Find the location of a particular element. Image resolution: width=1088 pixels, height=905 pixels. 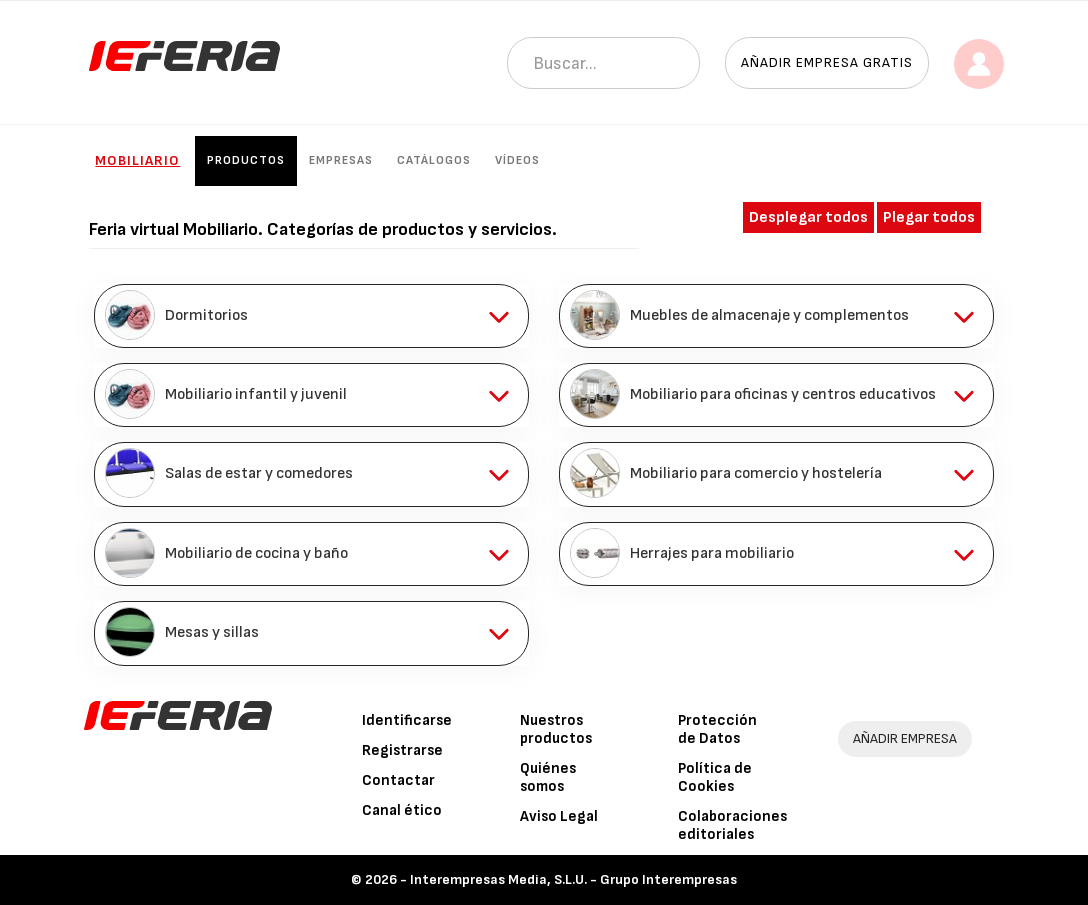

Colaboraciones editoriales is located at coordinates (732, 825).